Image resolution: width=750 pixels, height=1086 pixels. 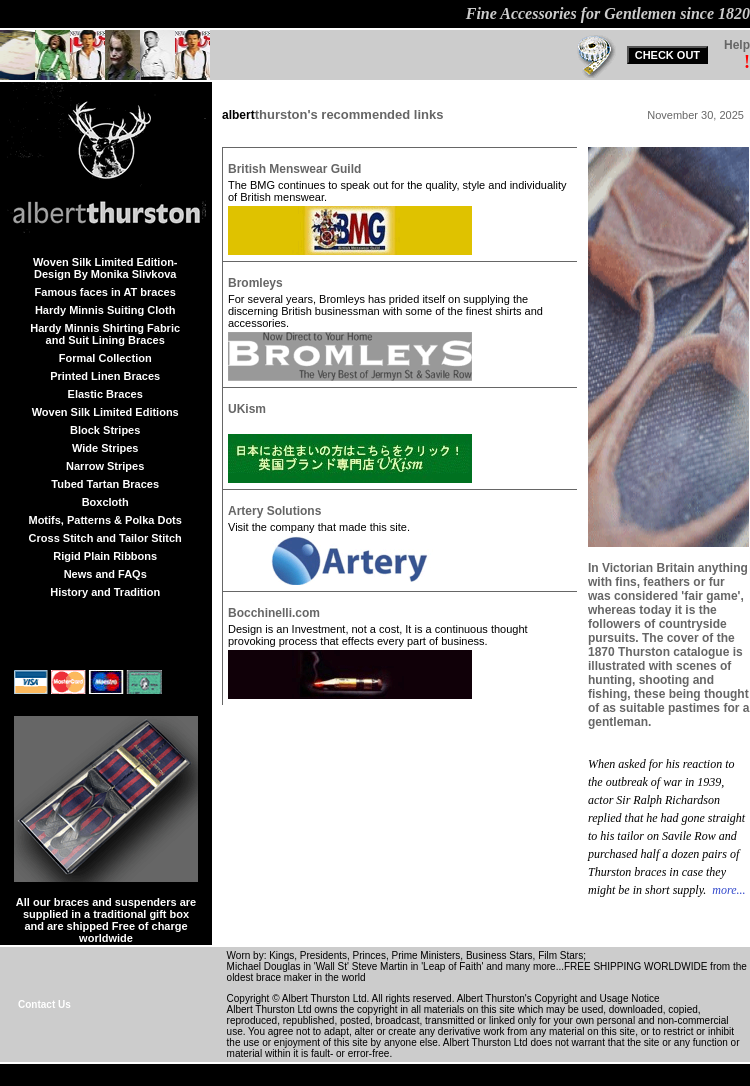 What do you see at coordinates (294, 169) in the screenshot?
I see `British Menswear Guild` at bounding box center [294, 169].